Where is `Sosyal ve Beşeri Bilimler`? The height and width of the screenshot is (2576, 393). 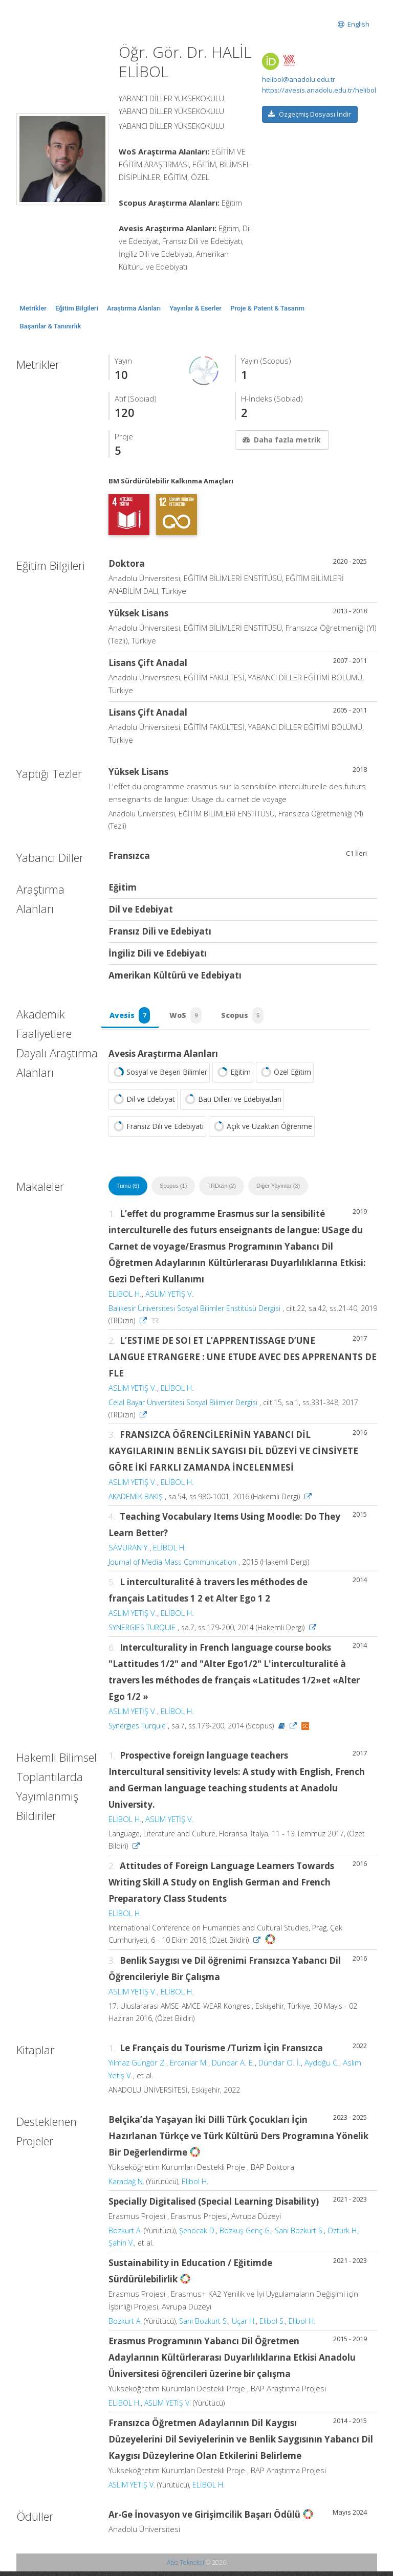 Sosyal ve Beşeri Bilimler is located at coordinates (159, 1076).